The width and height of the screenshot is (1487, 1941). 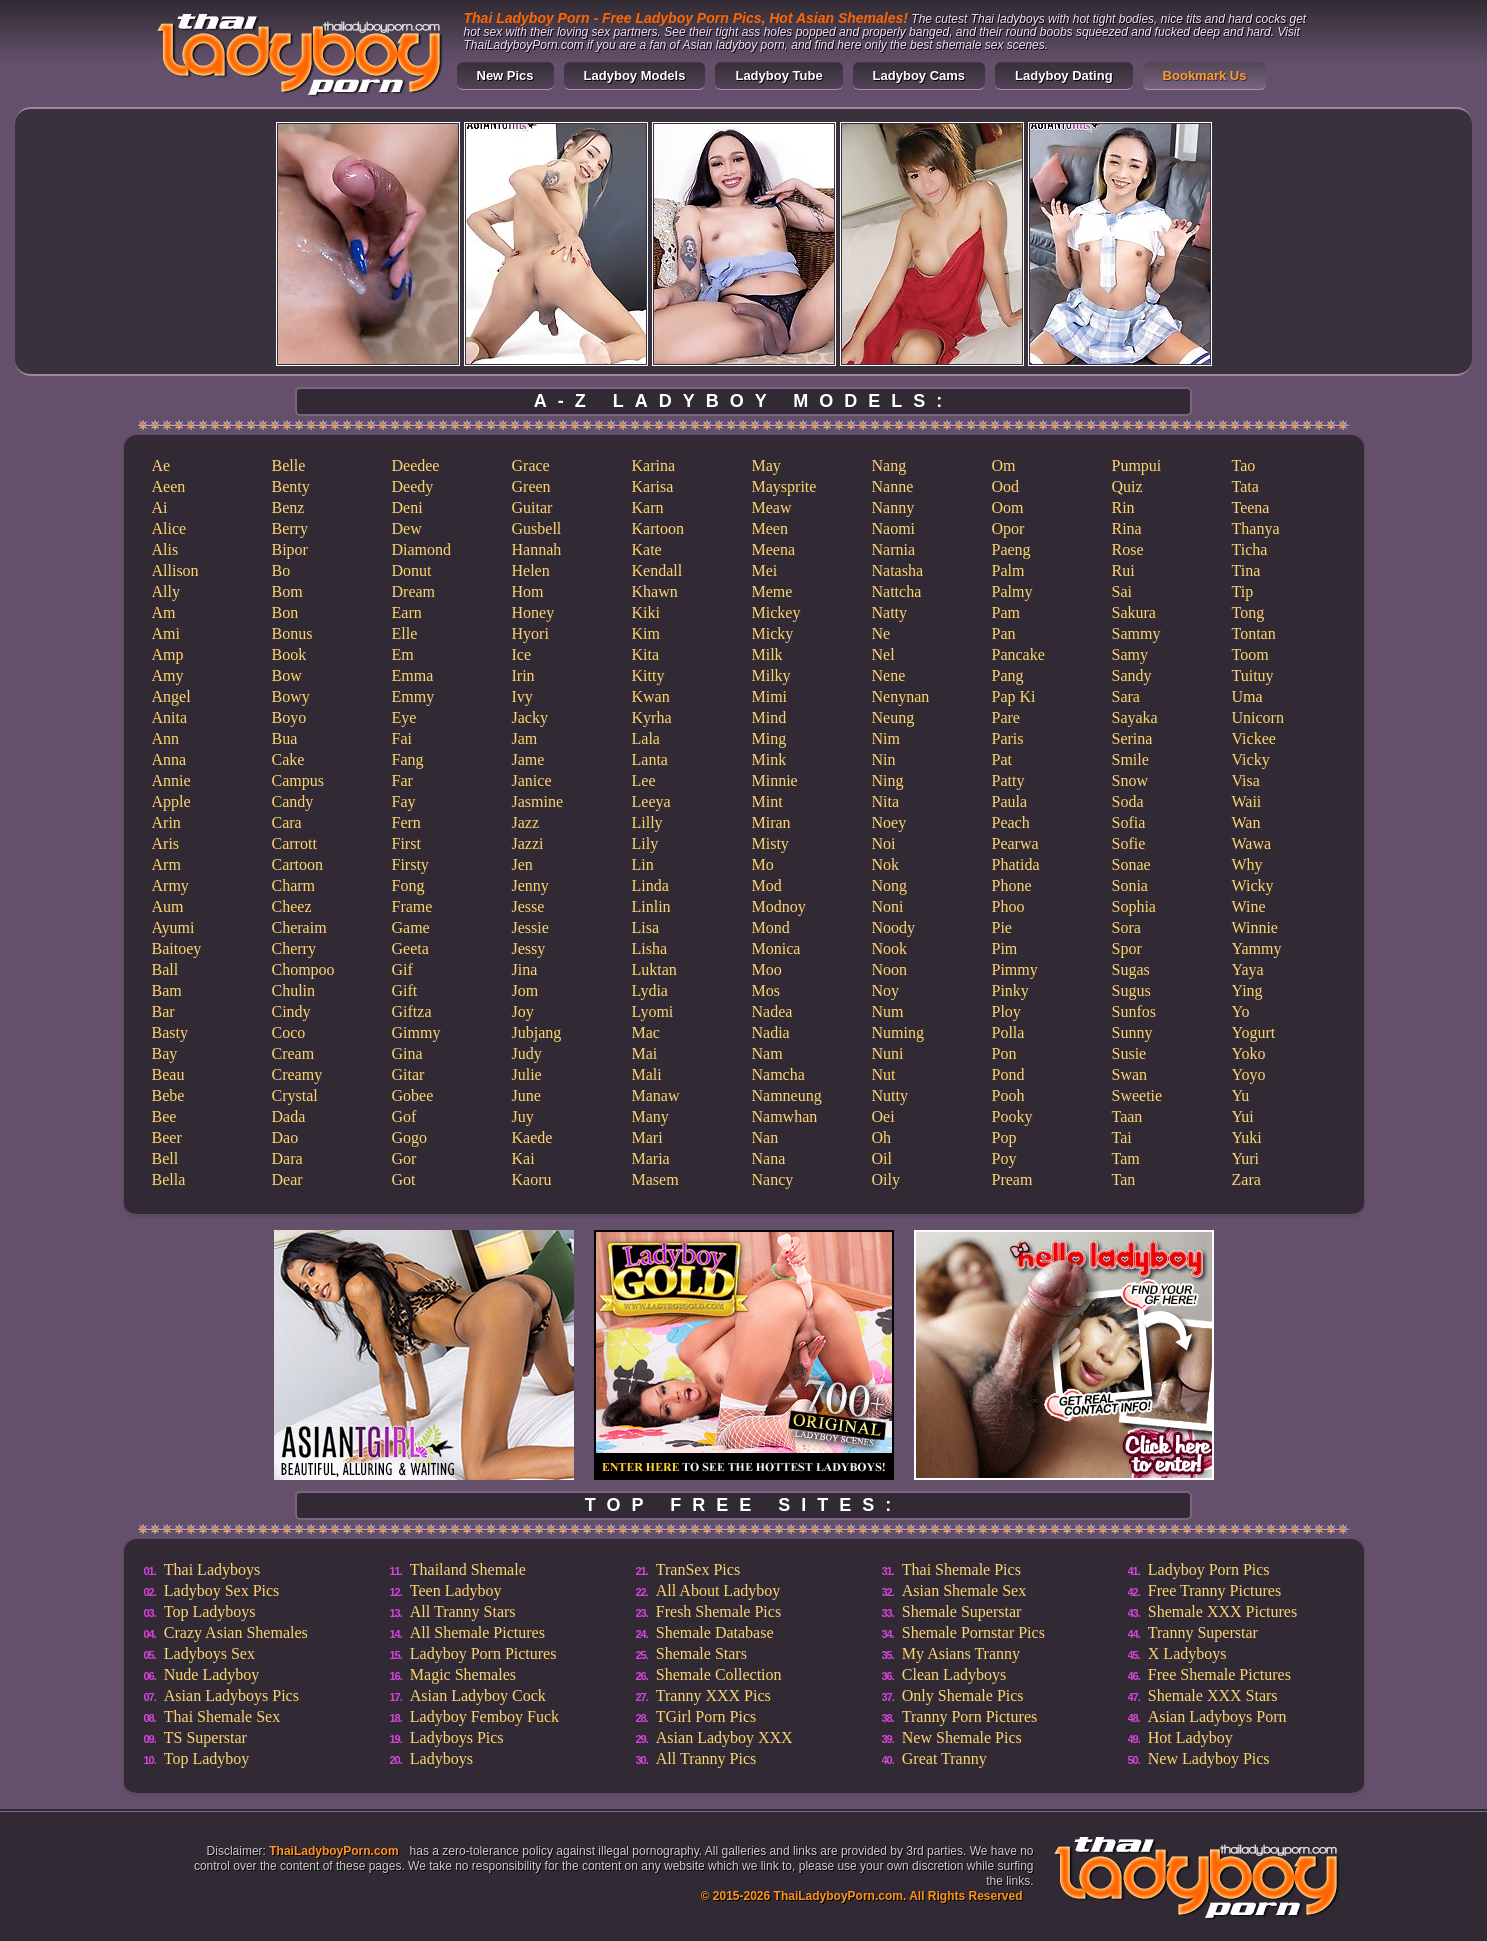 I want to click on Sunny, so click(x=1132, y=1032).